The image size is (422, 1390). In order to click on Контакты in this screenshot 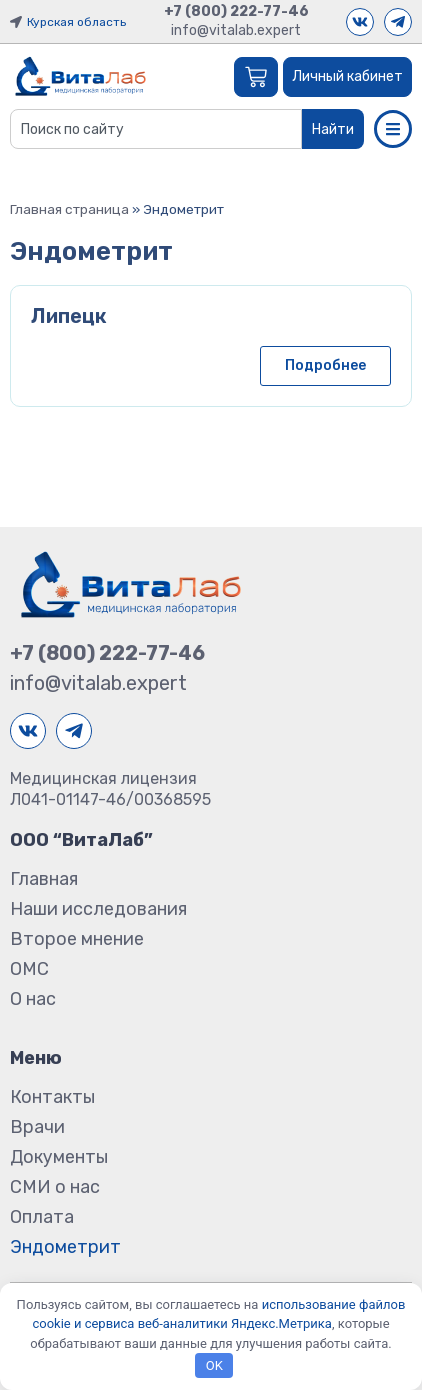, I will do `click(52, 1097)`.